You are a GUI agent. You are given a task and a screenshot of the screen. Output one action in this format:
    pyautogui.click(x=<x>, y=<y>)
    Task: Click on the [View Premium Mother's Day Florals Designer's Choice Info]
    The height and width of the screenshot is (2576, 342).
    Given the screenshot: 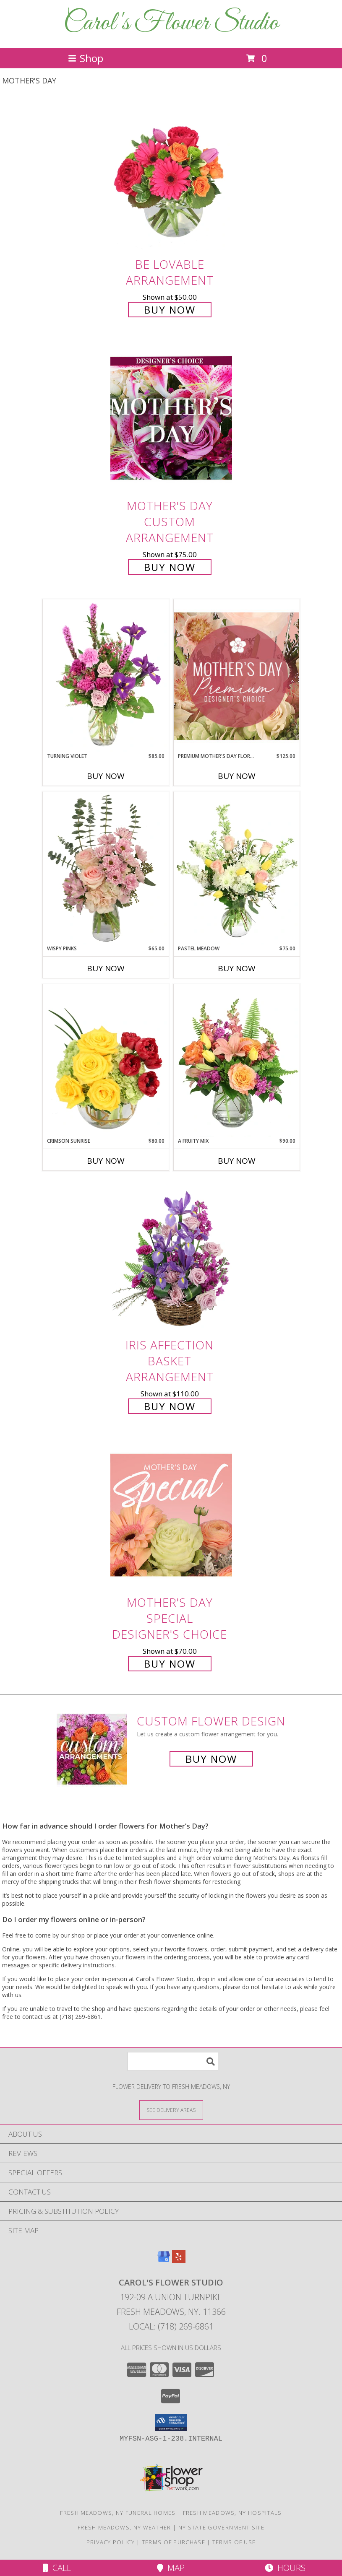 What is the action you would take?
    pyautogui.click(x=237, y=675)
    